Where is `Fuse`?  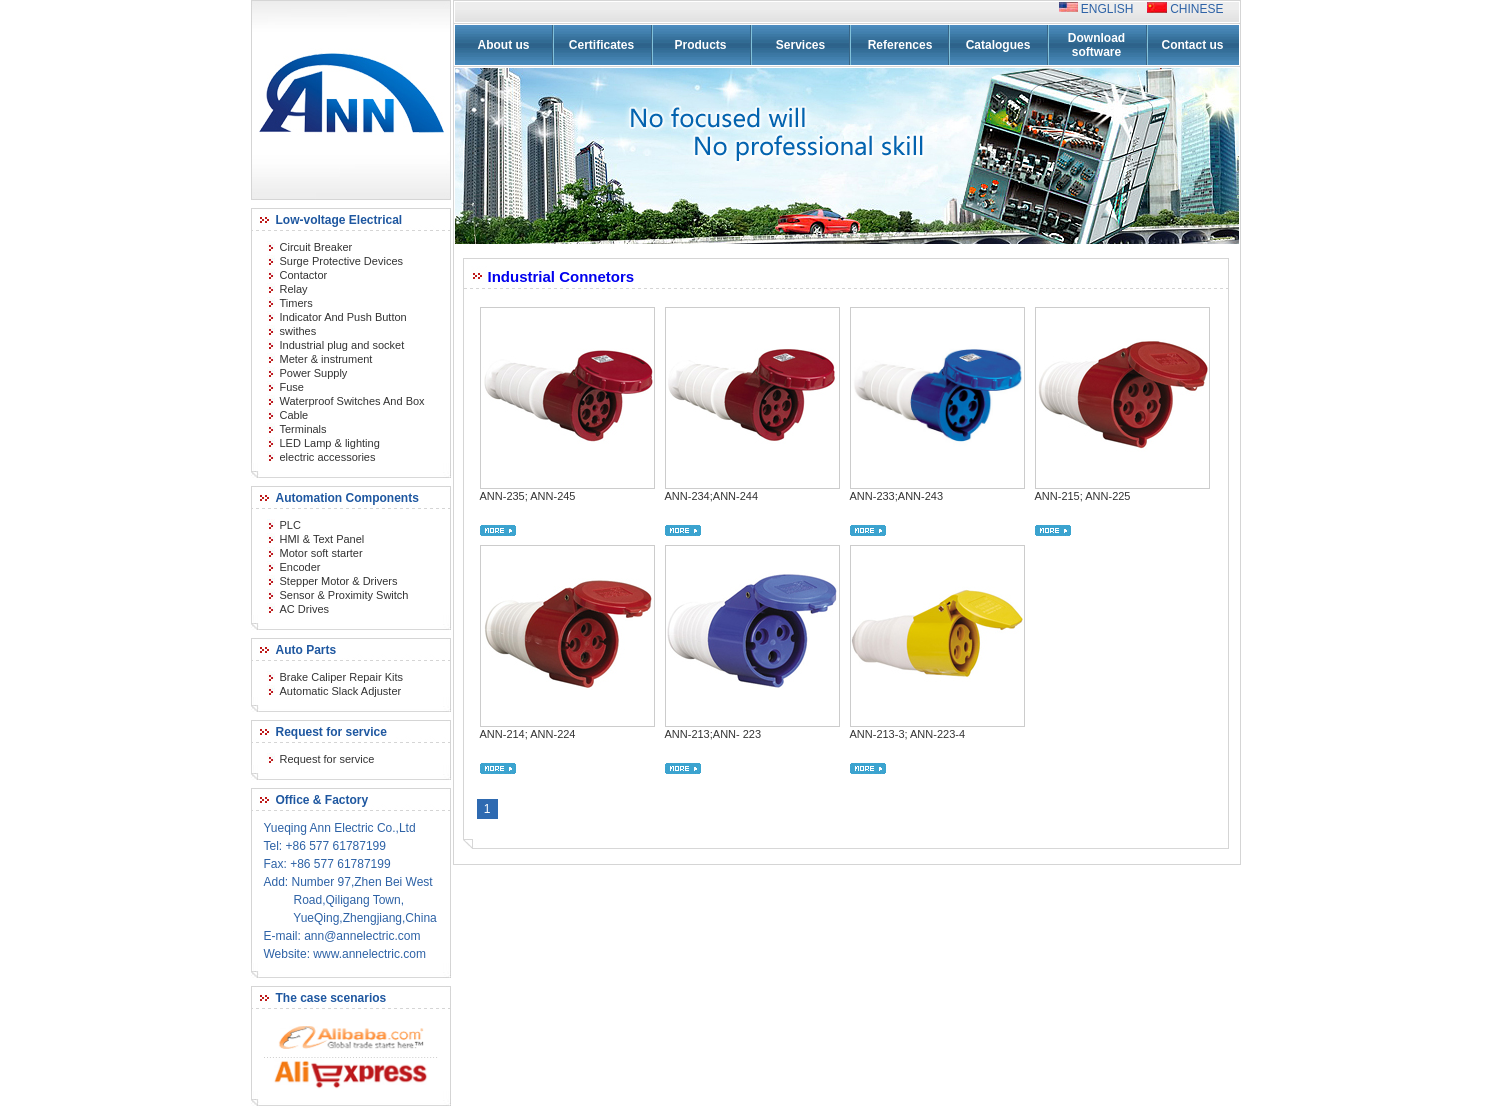
Fuse is located at coordinates (292, 387).